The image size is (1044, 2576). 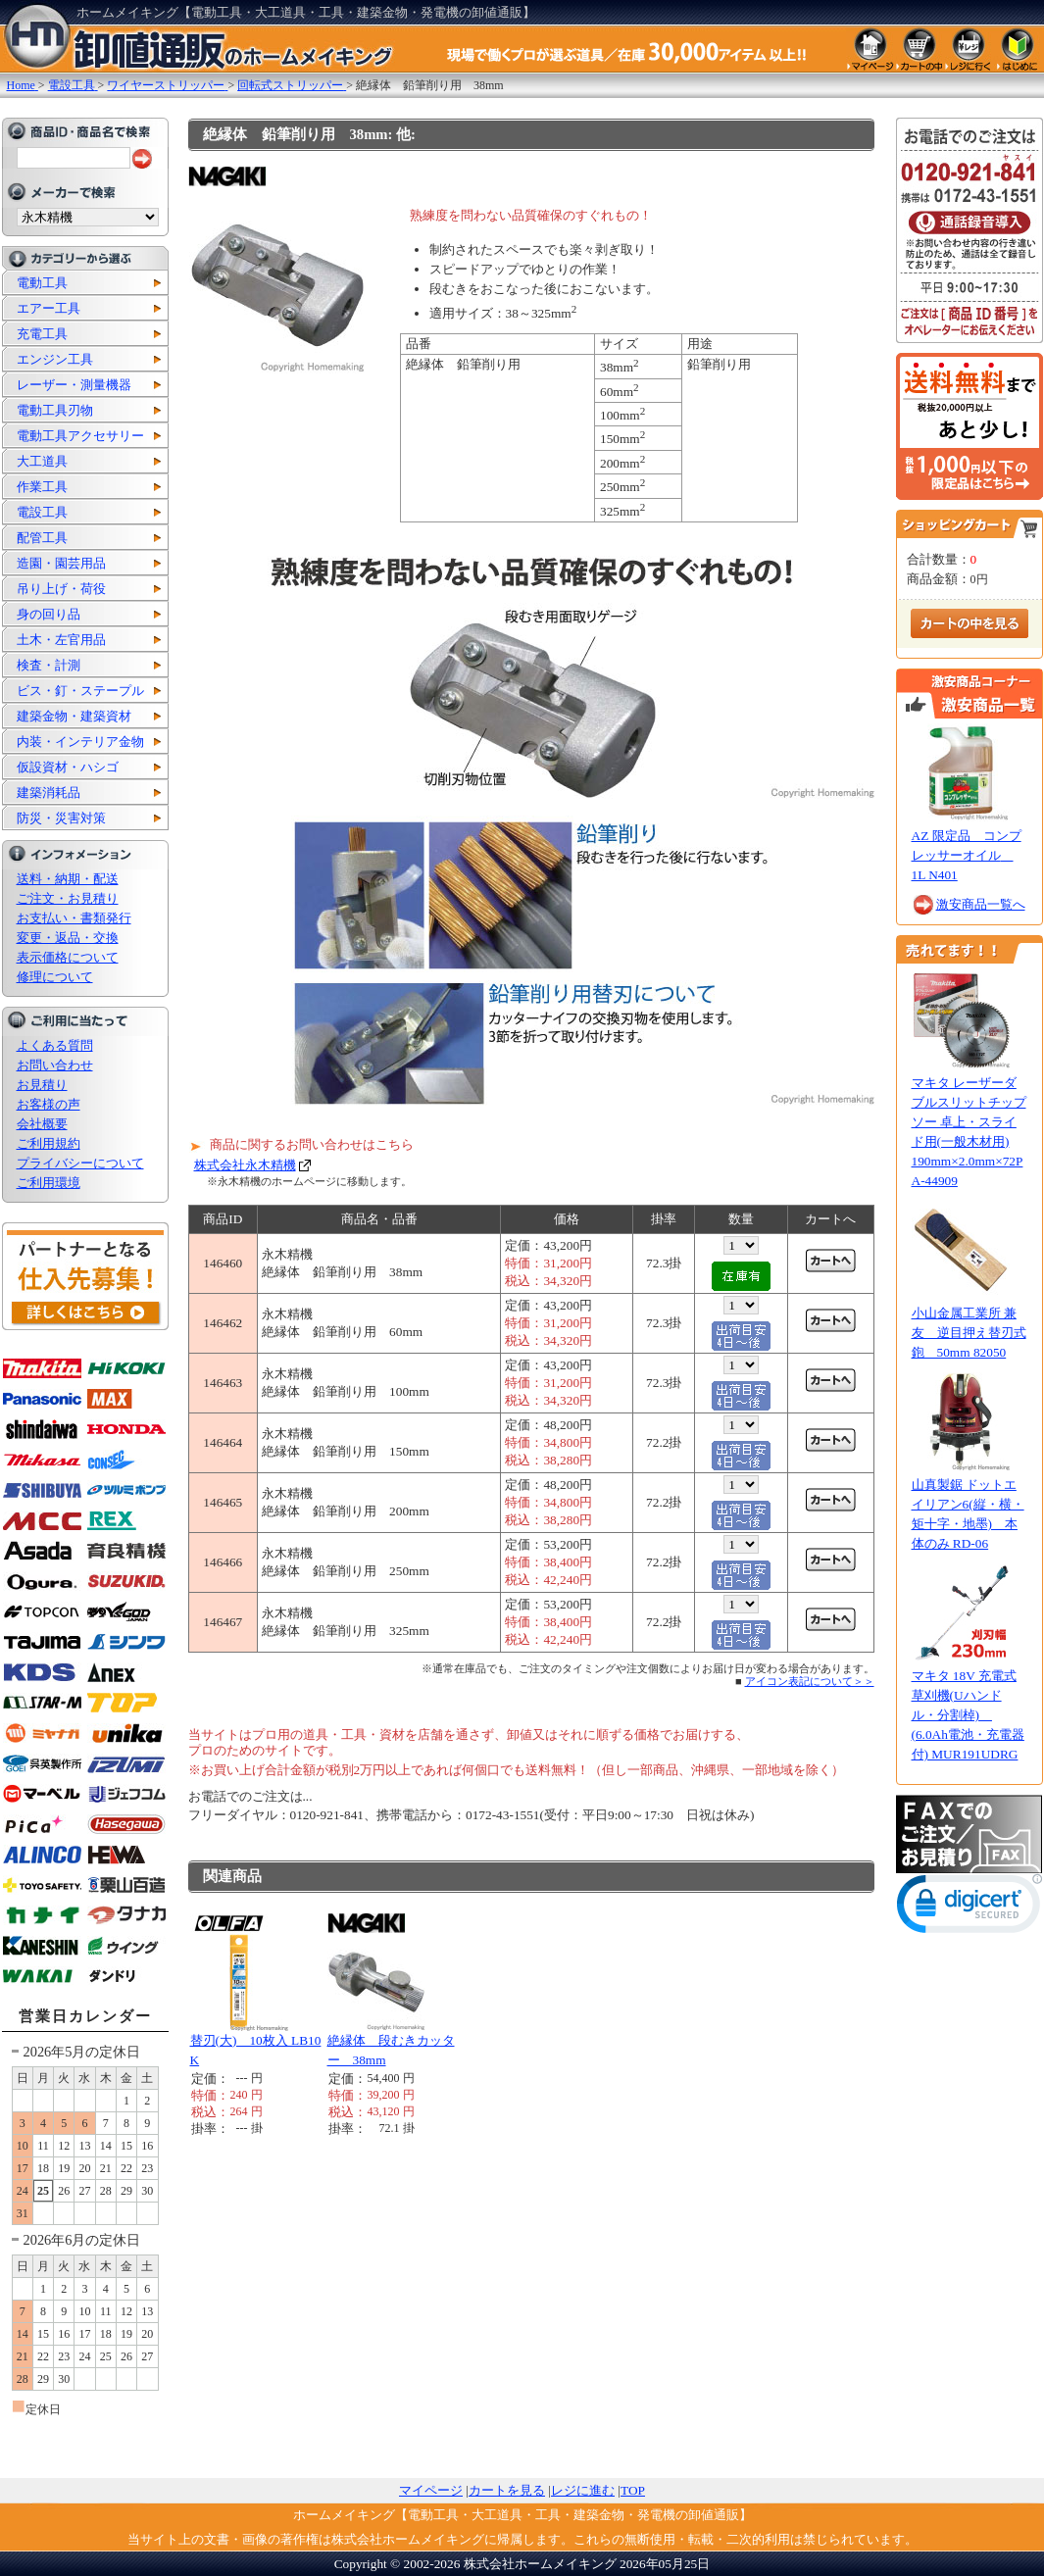 I want to click on 造園・園芸用品, so click(x=61, y=563).